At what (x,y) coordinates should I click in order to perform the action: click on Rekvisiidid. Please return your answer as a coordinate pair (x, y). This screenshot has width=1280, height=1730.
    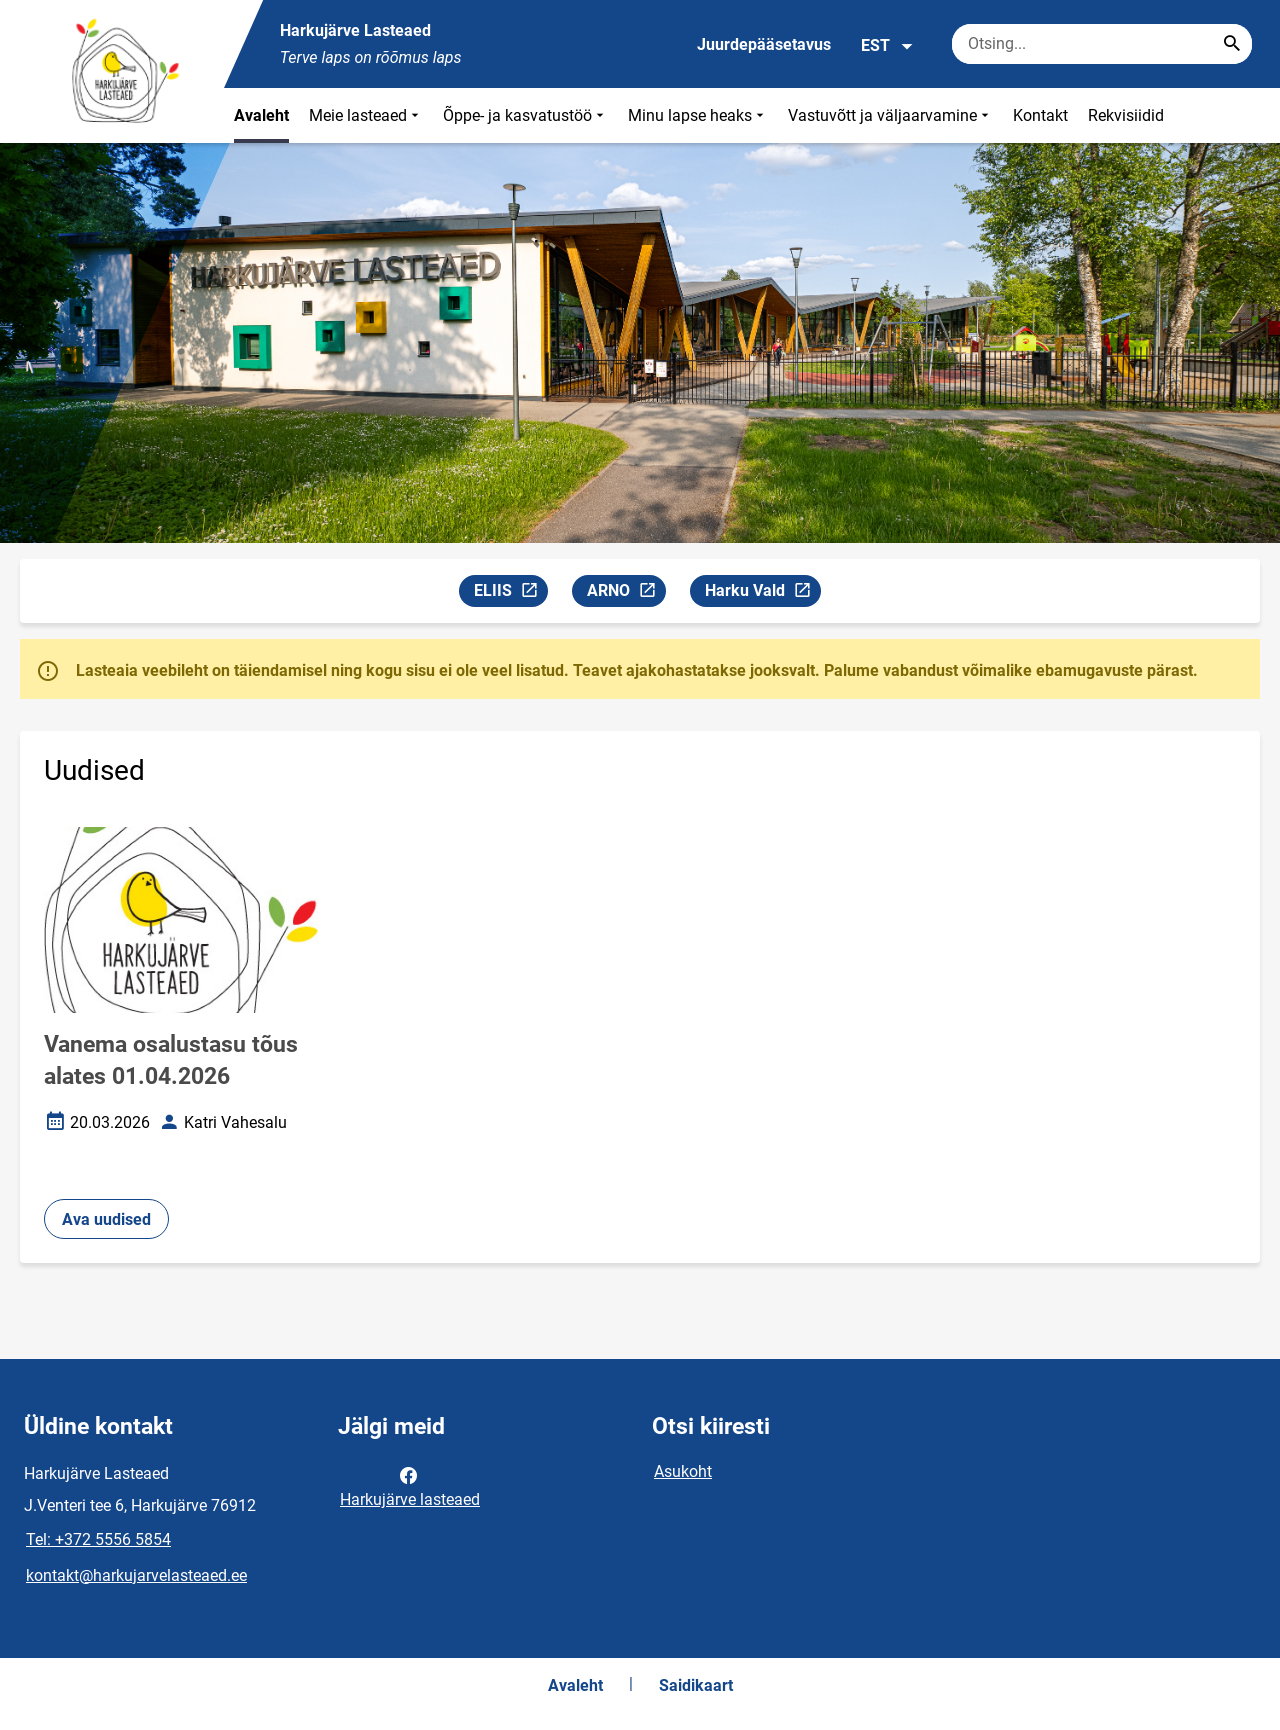
    Looking at the image, I should click on (1126, 115).